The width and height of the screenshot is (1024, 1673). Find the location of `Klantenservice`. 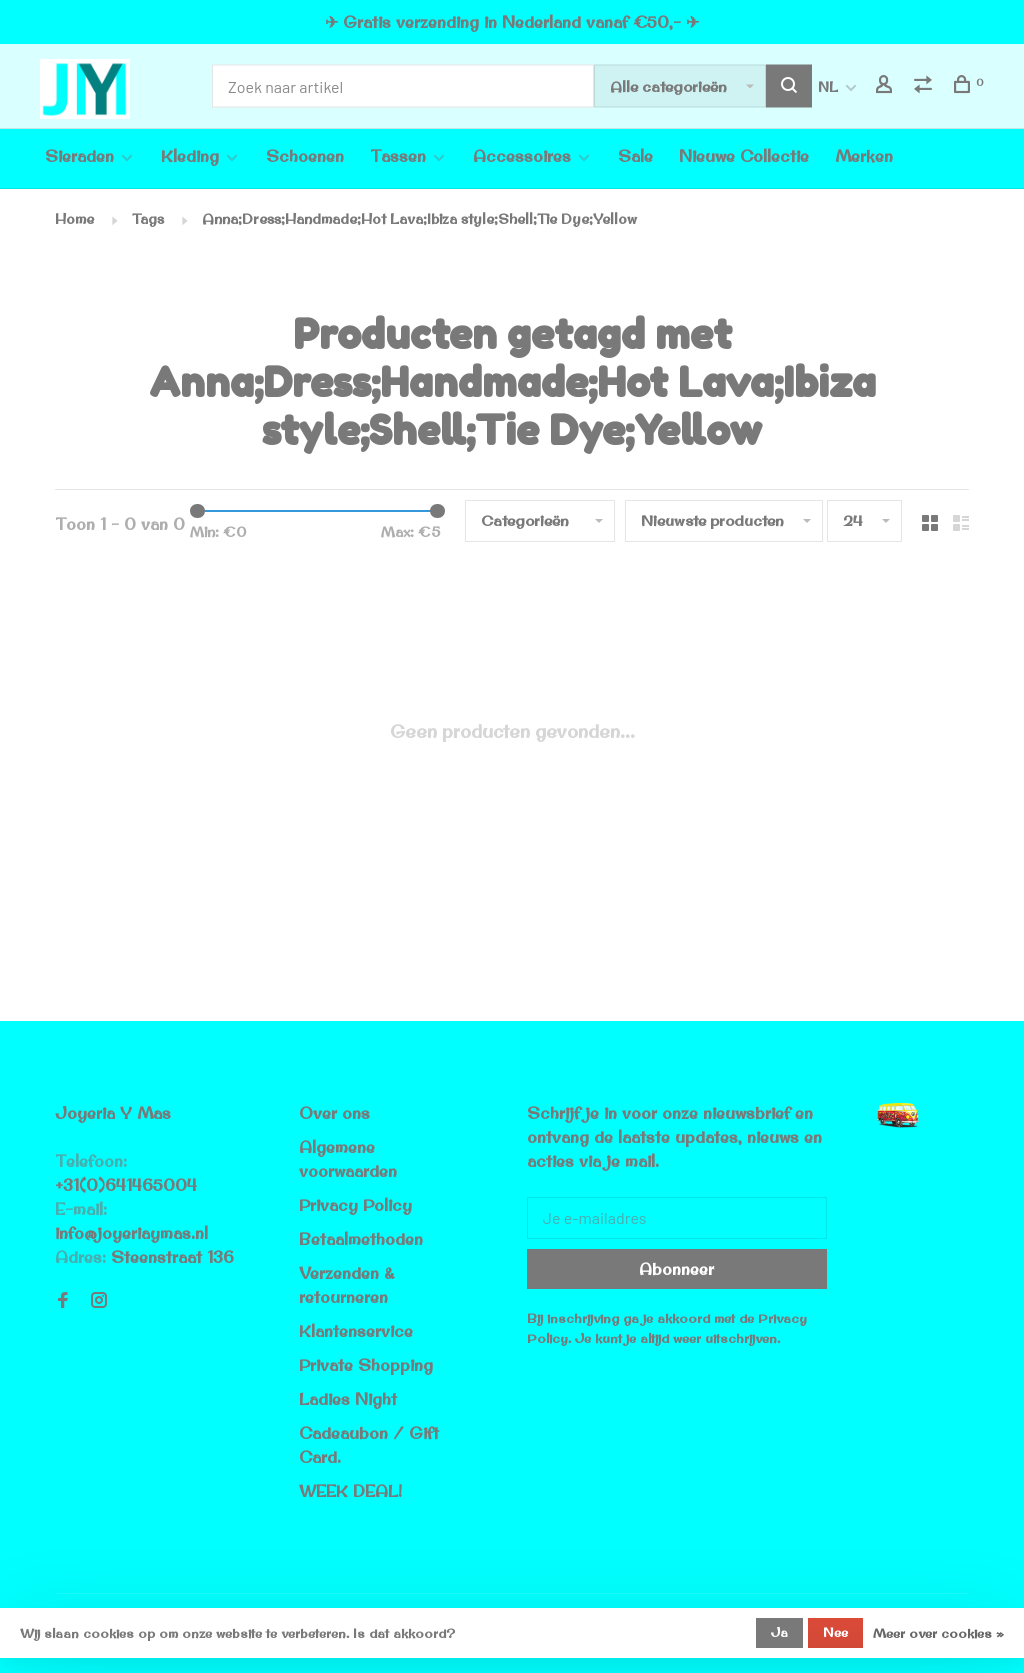

Klantenservice is located at coordinates (356, 1331).